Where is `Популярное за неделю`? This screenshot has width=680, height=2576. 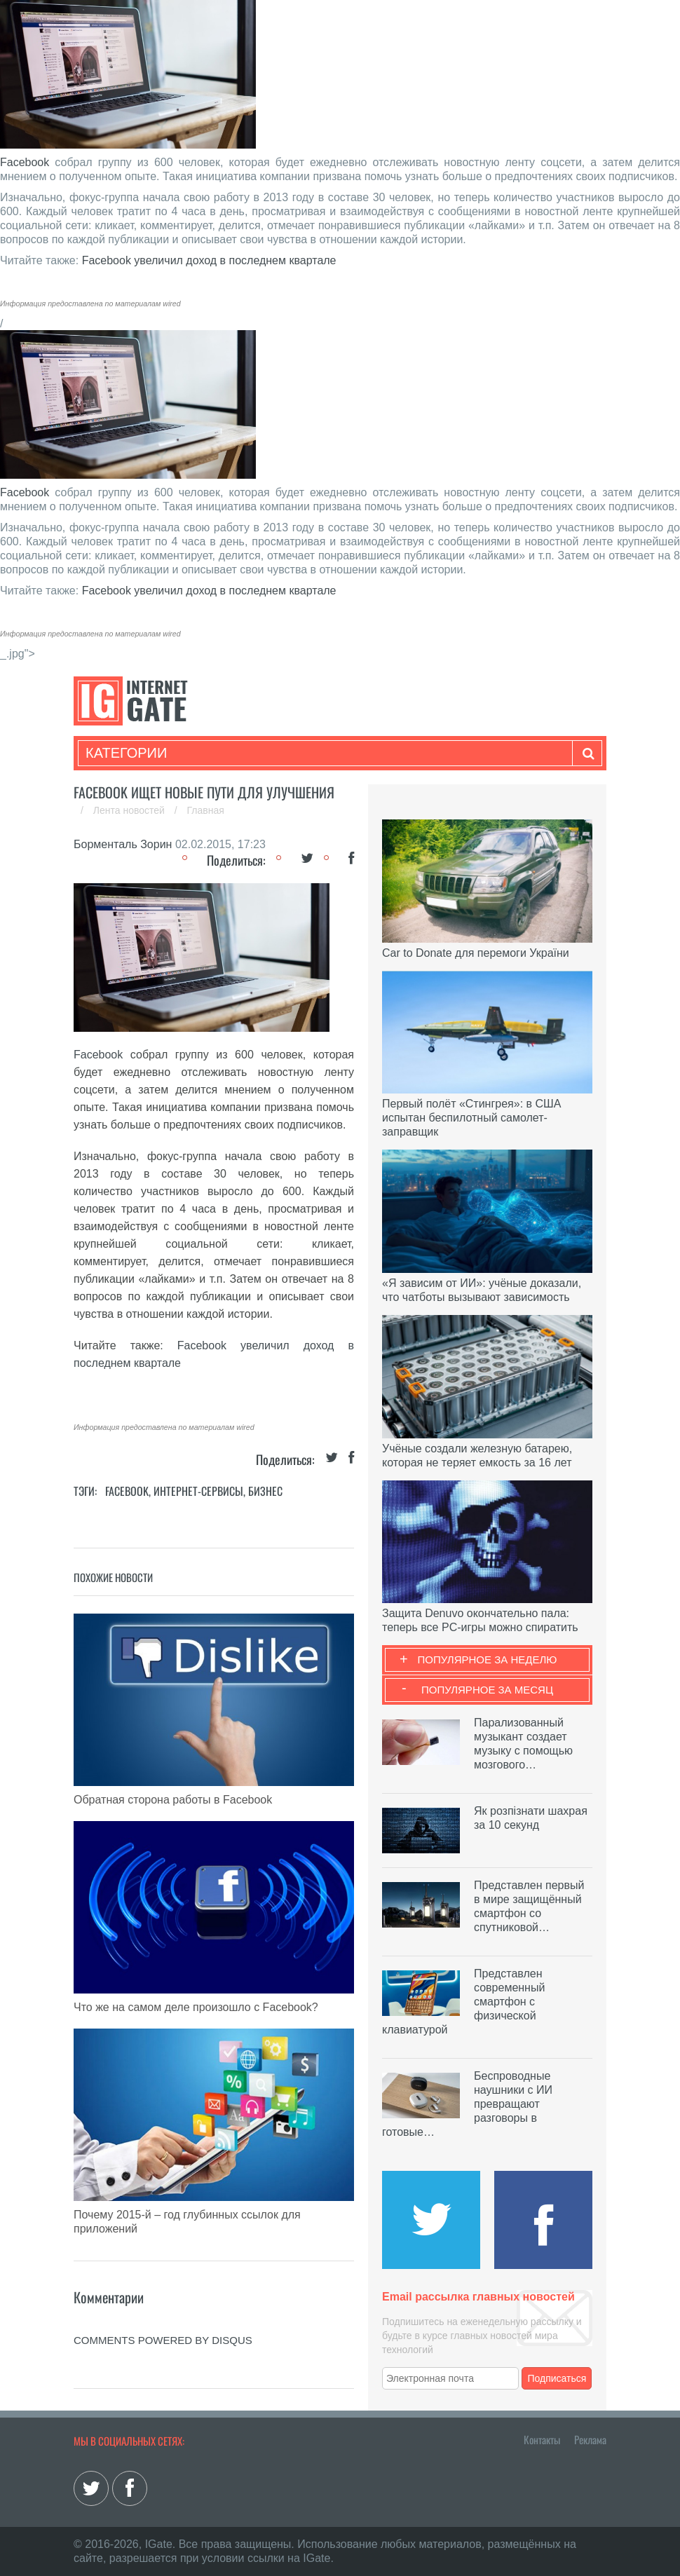 Популярное за неделю is located at coordinates (487, 1659).